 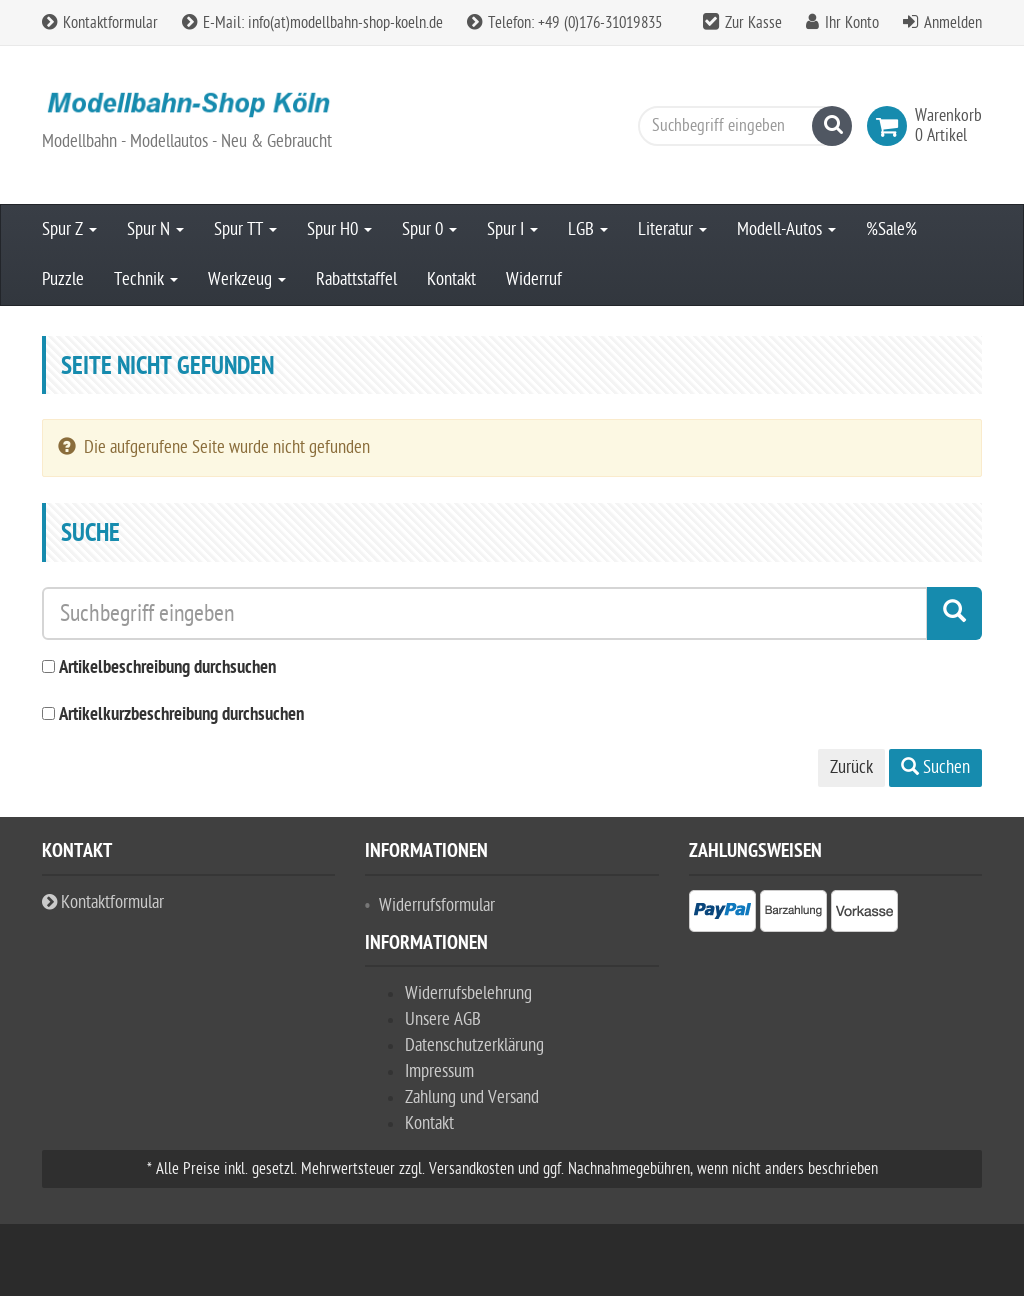 What do you see at coordinates (953, 23) in the screenshot?
I see `Anmelden` at bounding box center [953, 23].